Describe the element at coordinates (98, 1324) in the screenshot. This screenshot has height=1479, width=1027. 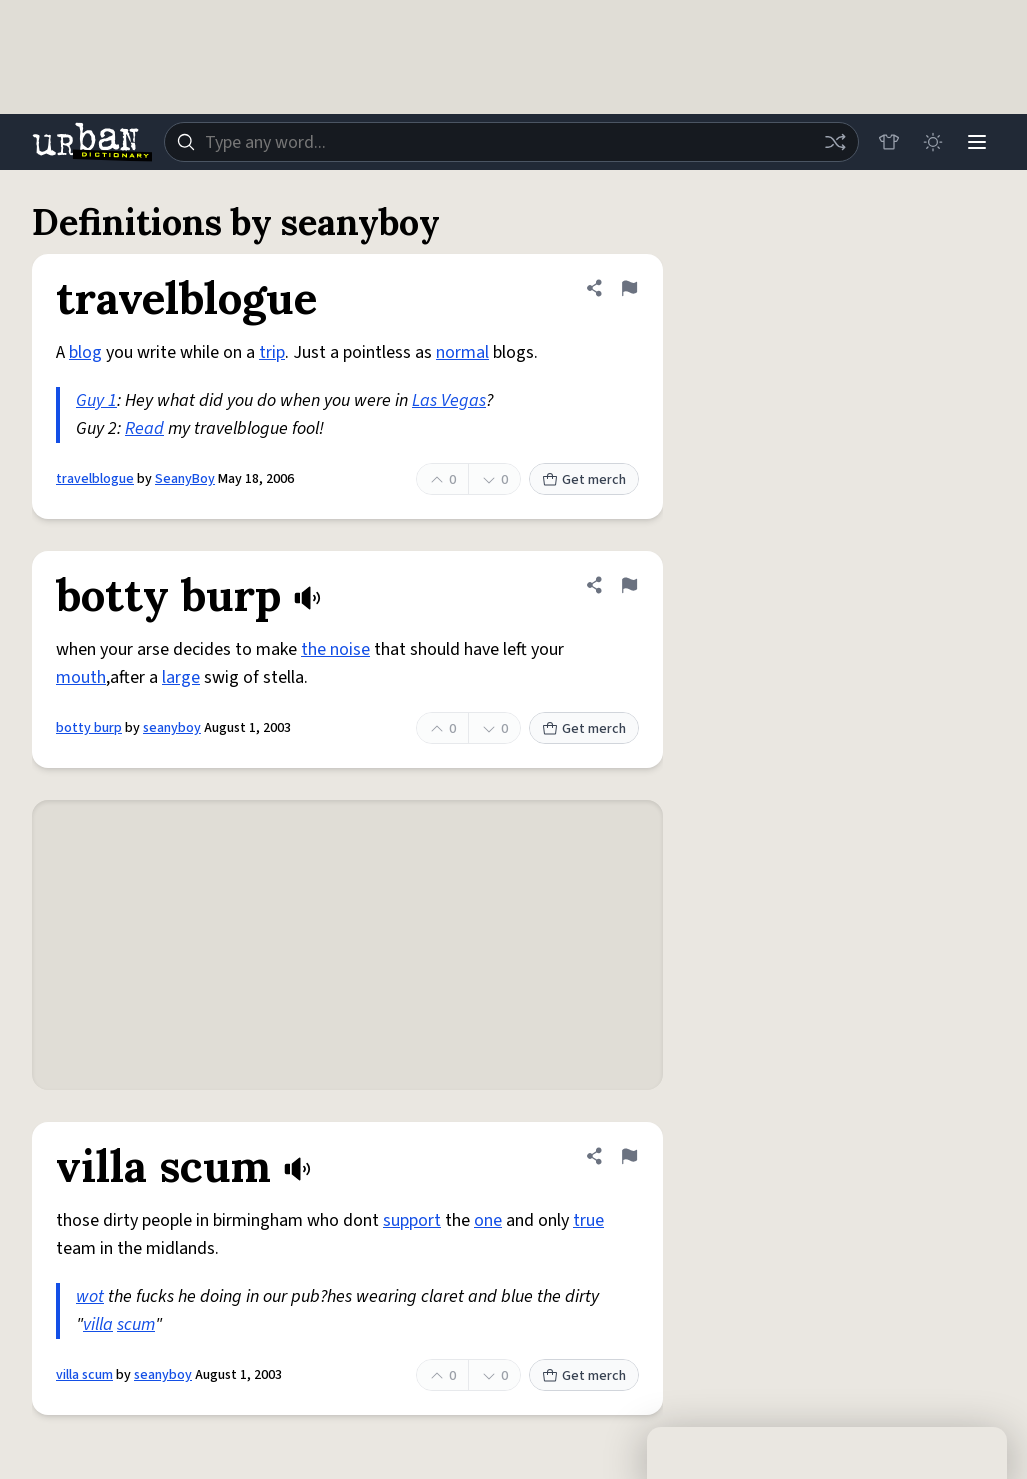
I see `villa` at that location.